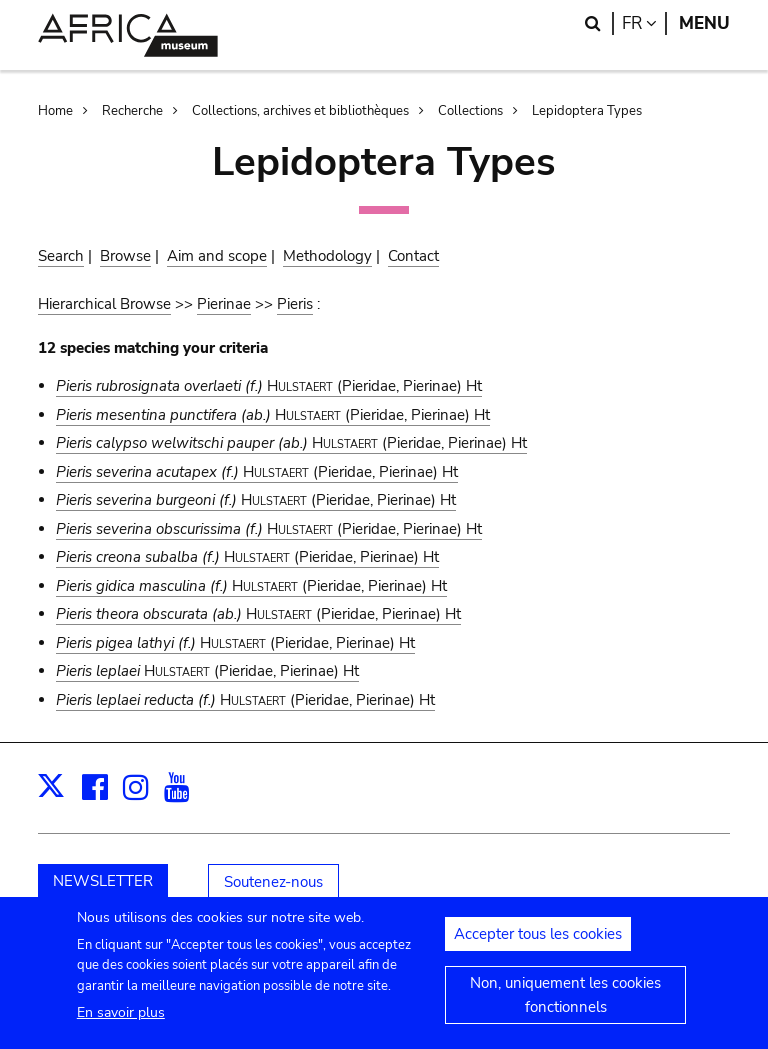 This screenshot has height=1049, width=768. Describe the element at coordinates (132, 111) in the screenshot. I see `Recherche` at that location.